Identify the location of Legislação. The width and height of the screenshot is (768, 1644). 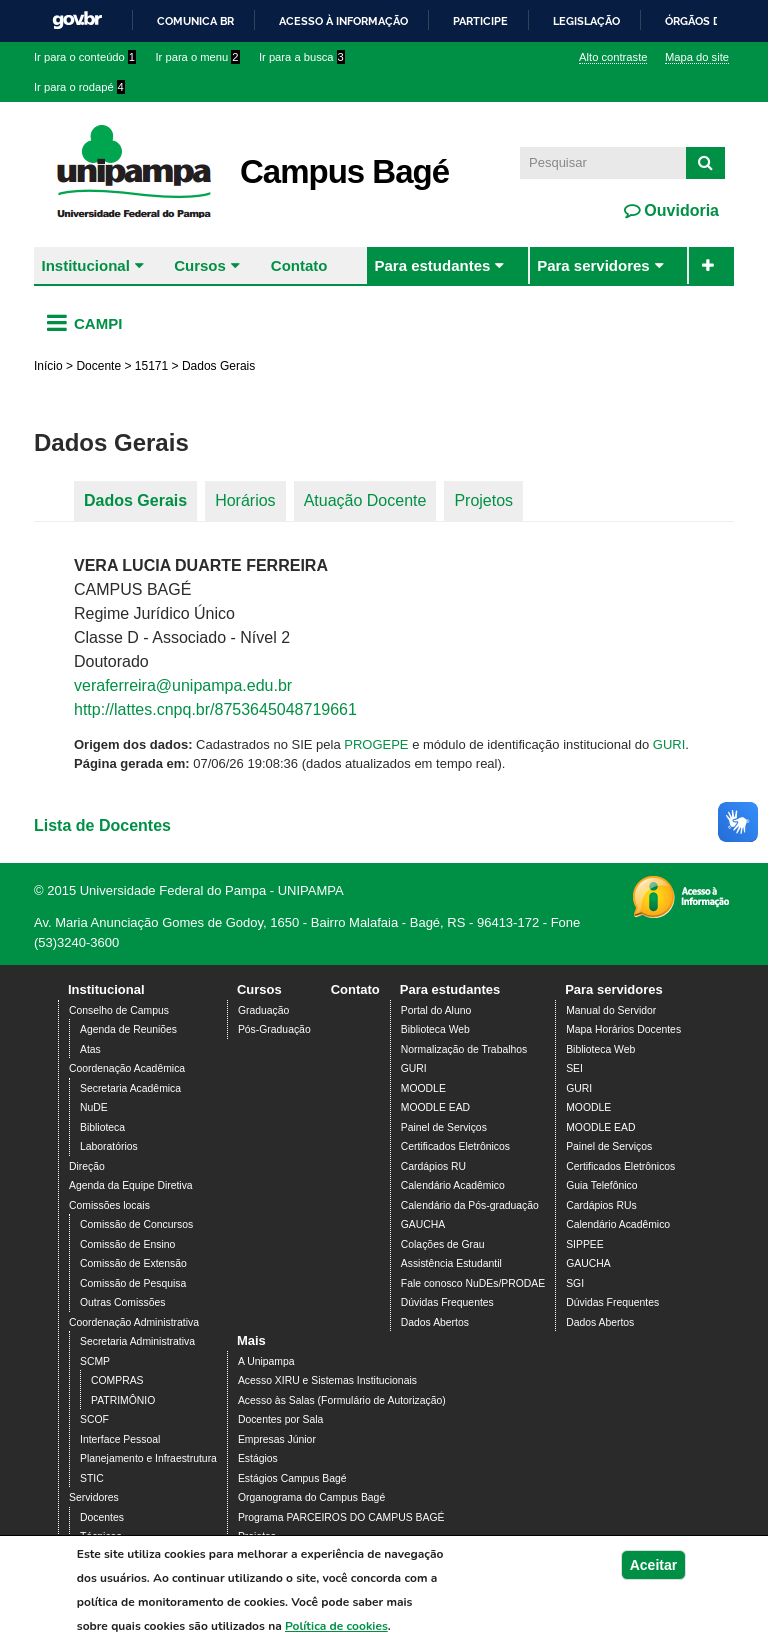
(586, 21).